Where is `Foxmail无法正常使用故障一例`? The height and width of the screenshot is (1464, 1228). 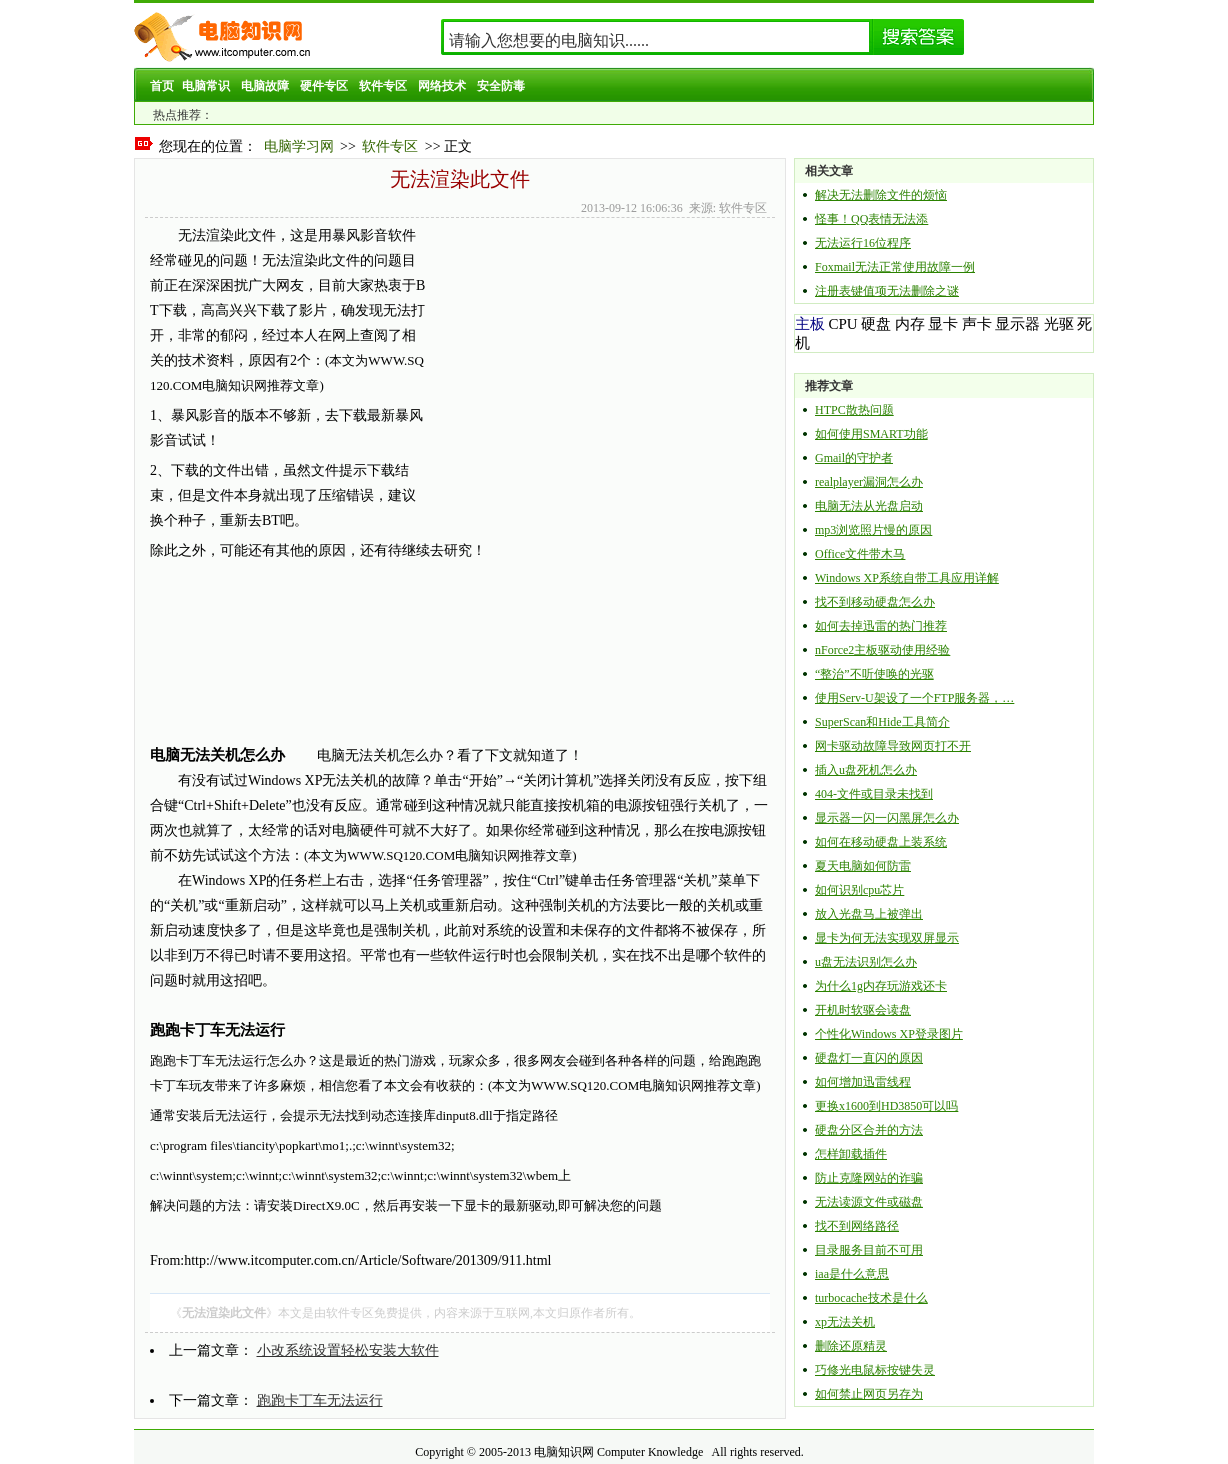
Foxmail无法正常使用故障一例 is located at coordinates (895, 267).